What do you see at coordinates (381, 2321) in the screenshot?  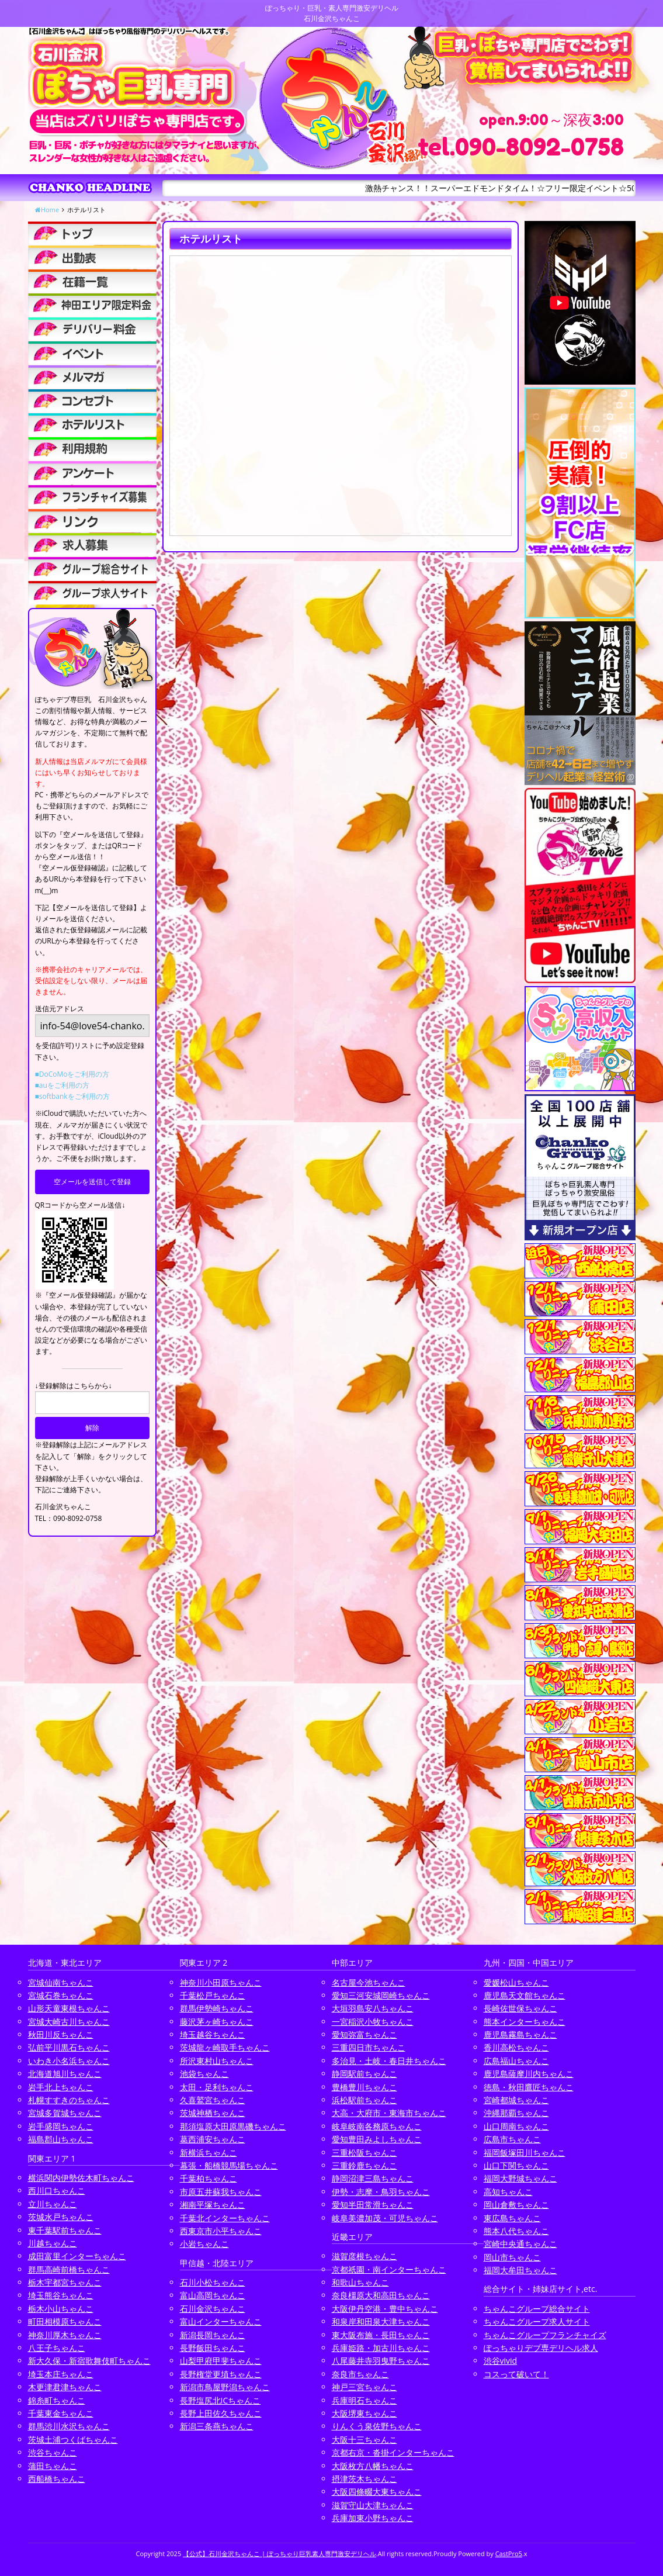 I see `和泉岸和田泉大津ちゃんこ` at bounding box center [381, 2321].